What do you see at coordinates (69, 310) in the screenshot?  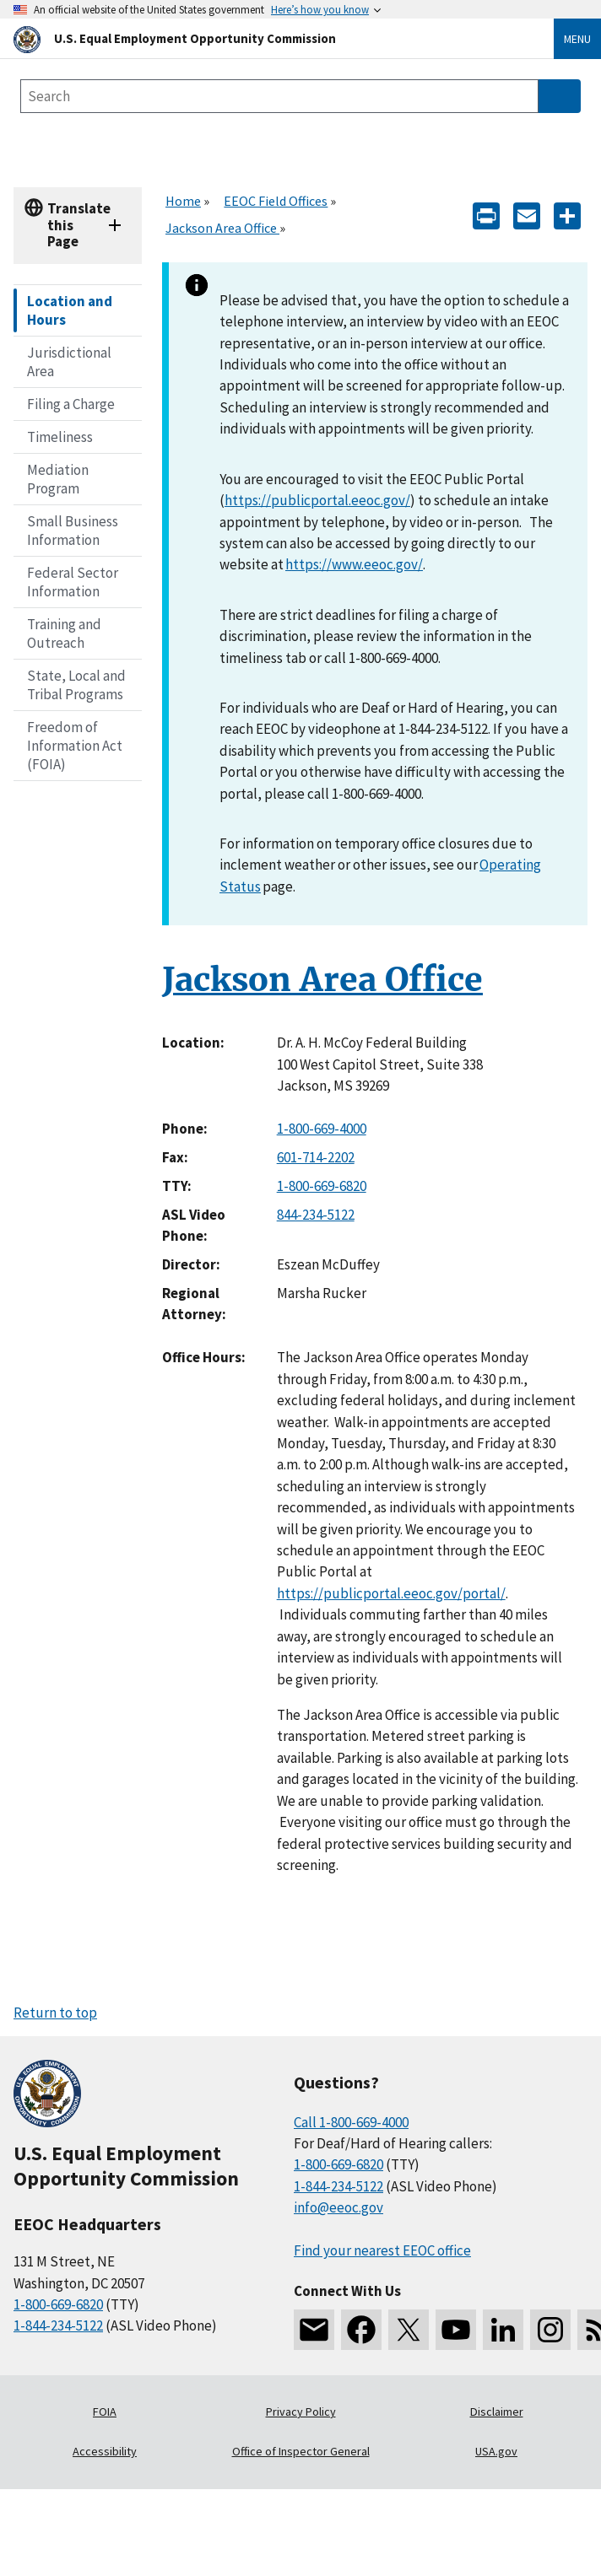 I see `Location and Hours` at bounding box center [69, 310].